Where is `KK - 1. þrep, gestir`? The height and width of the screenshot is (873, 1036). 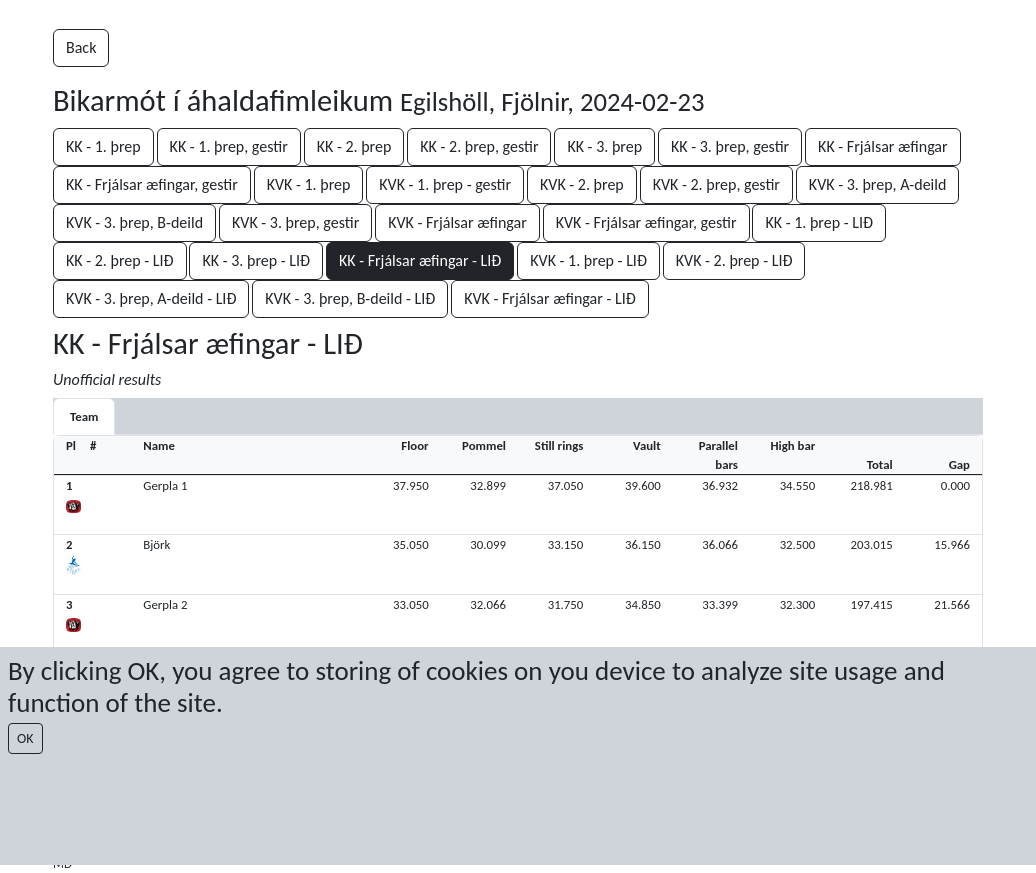 KK - 1. þrep, gestir is located at coordinates (229, 146).